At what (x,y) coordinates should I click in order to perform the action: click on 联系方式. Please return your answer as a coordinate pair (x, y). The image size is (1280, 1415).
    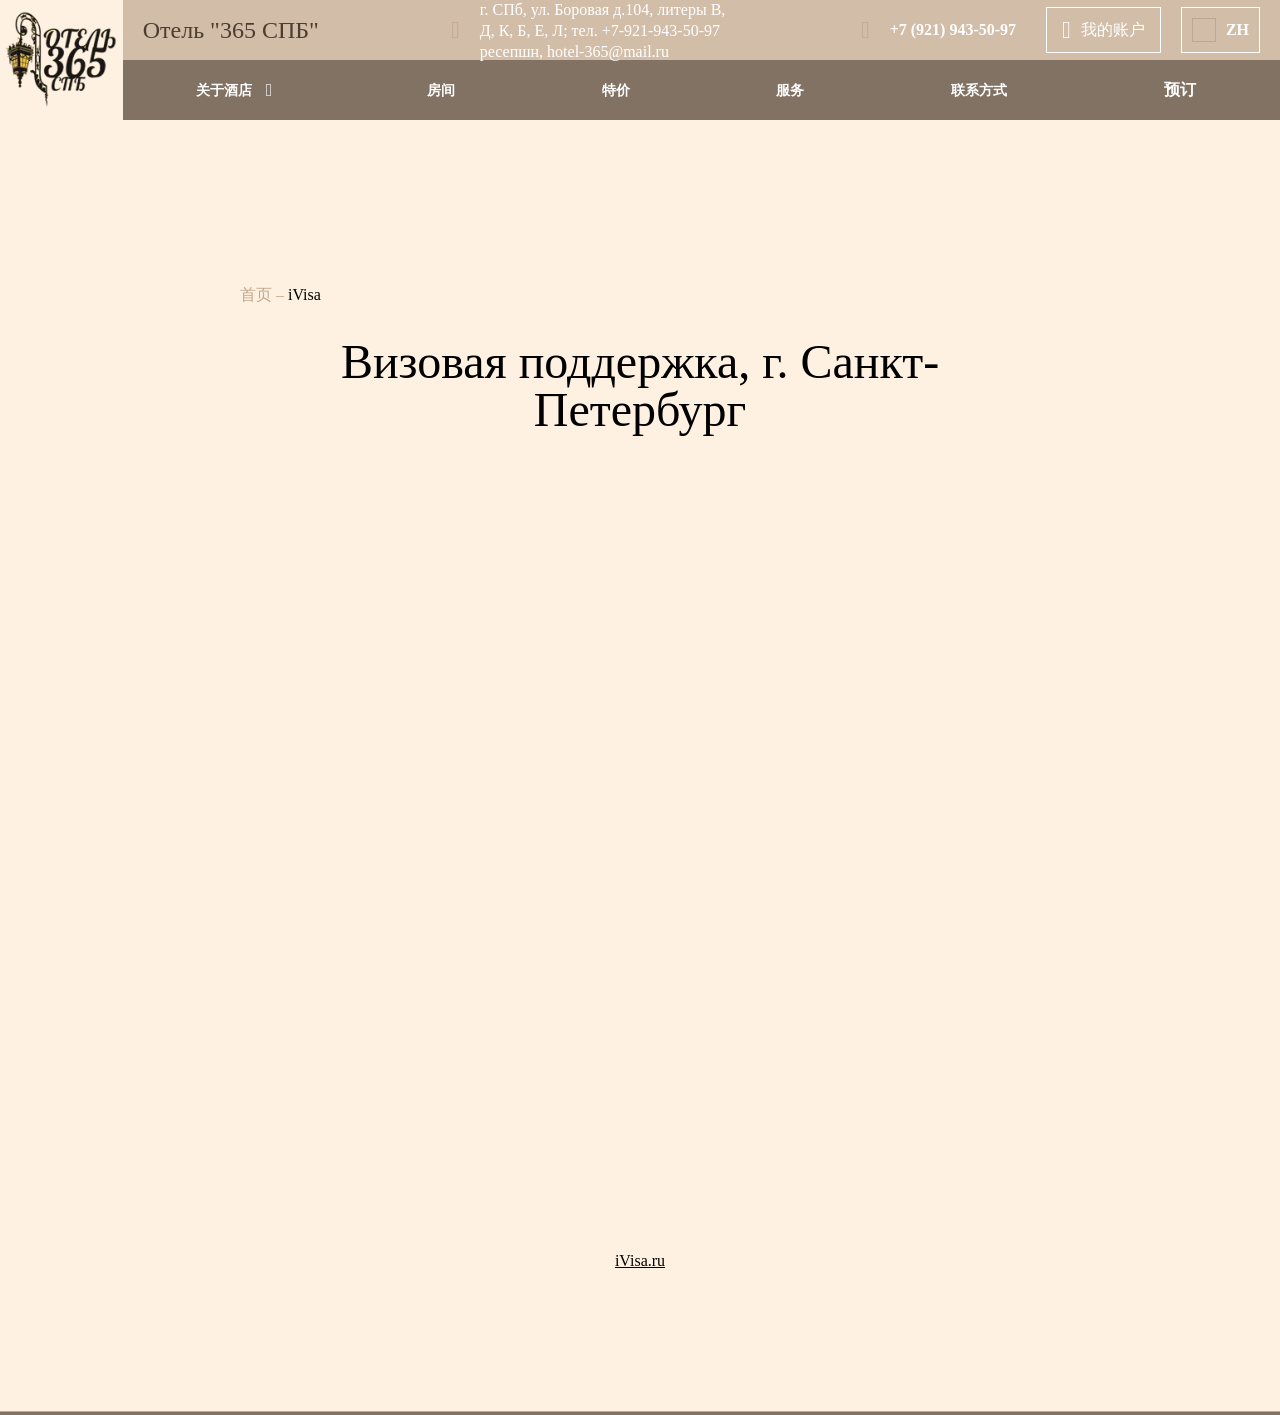
    Looking at the image, I should click on (979, 90).